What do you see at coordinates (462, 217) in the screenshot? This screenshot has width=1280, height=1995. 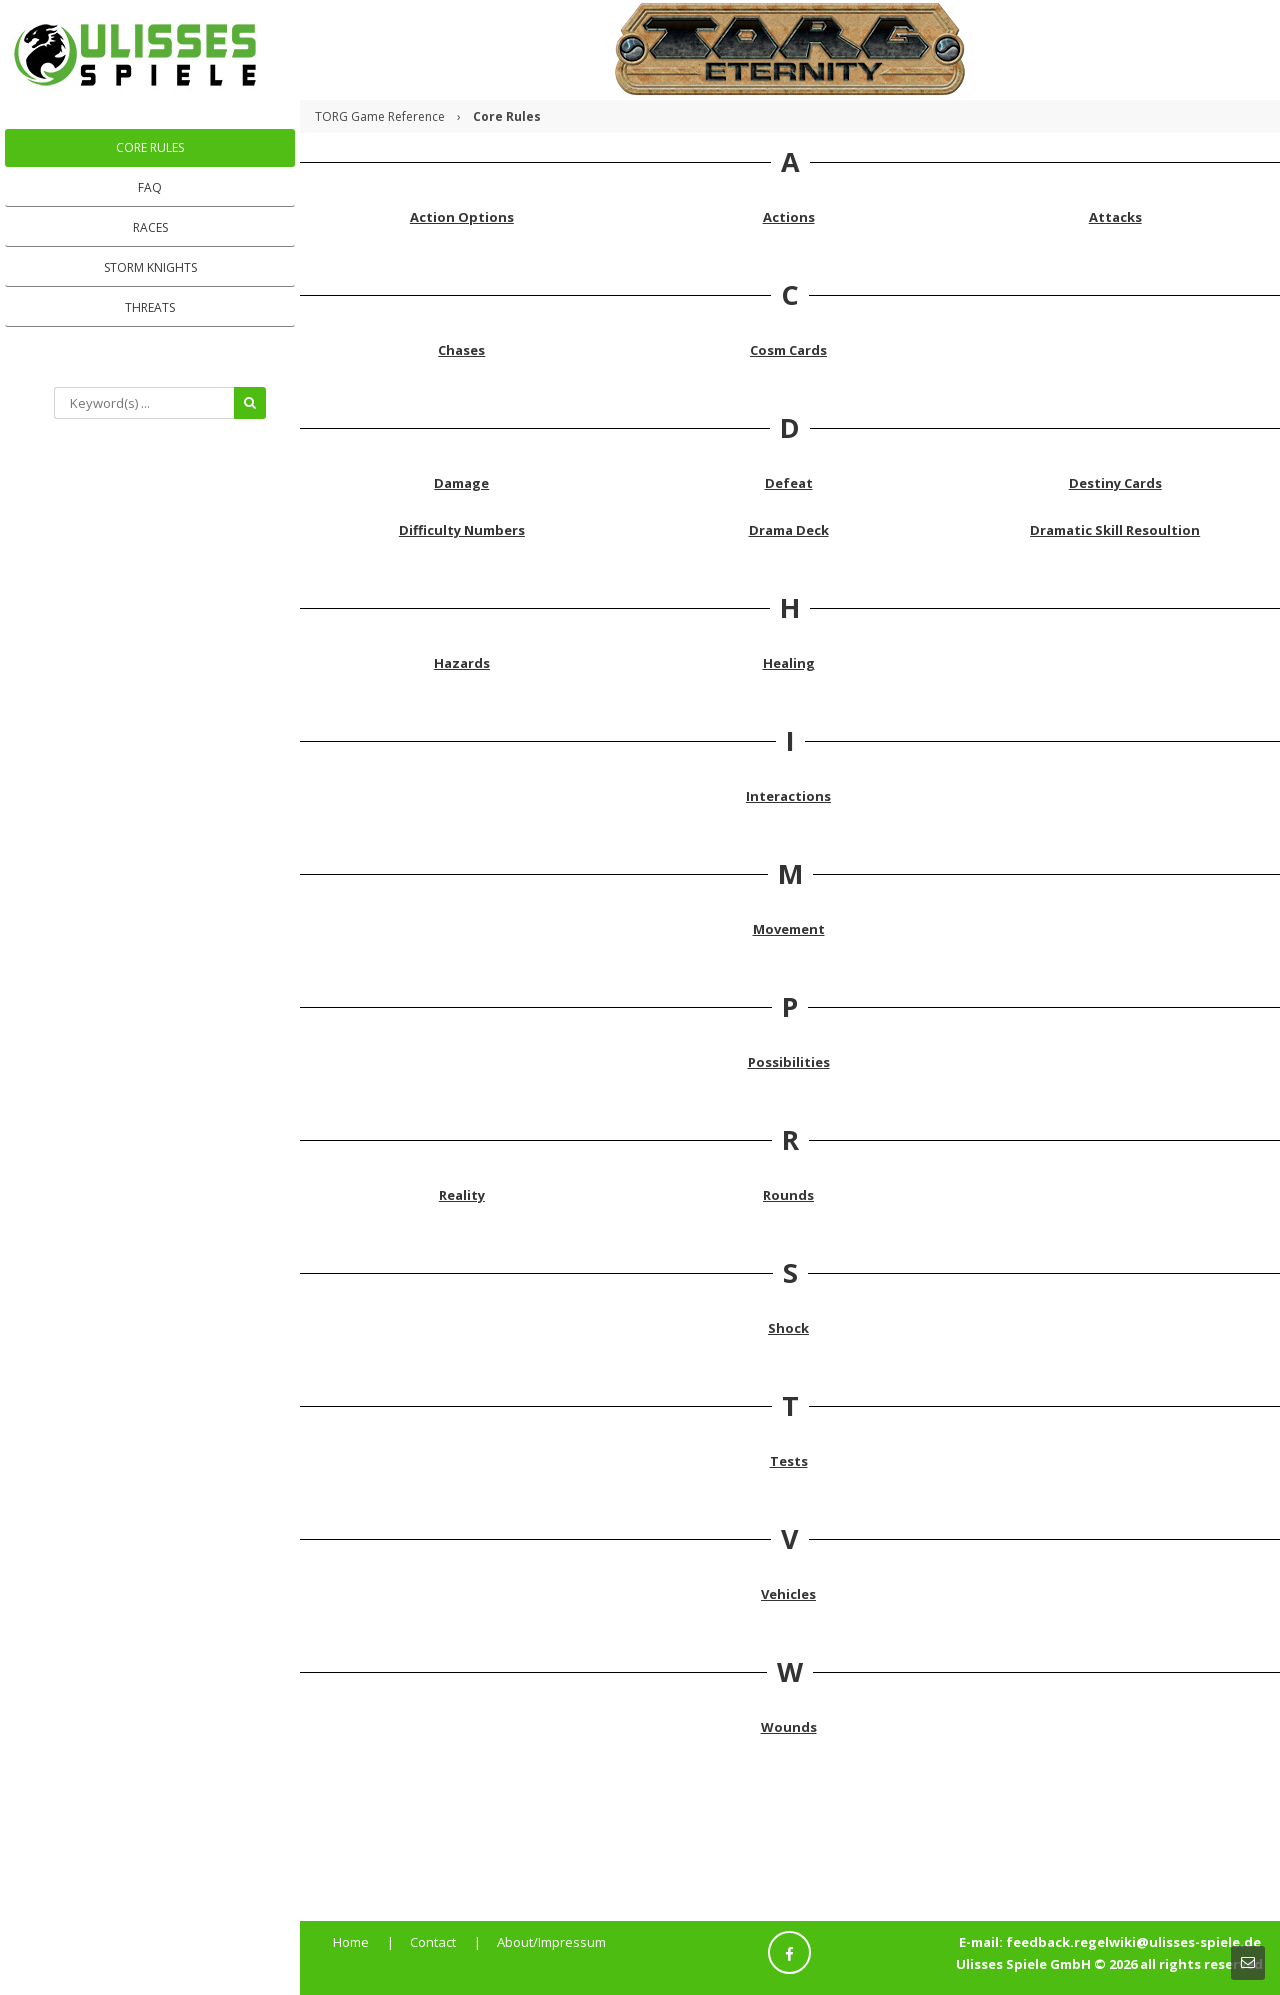 I see `Action Options` at bounding box center [462, 217].